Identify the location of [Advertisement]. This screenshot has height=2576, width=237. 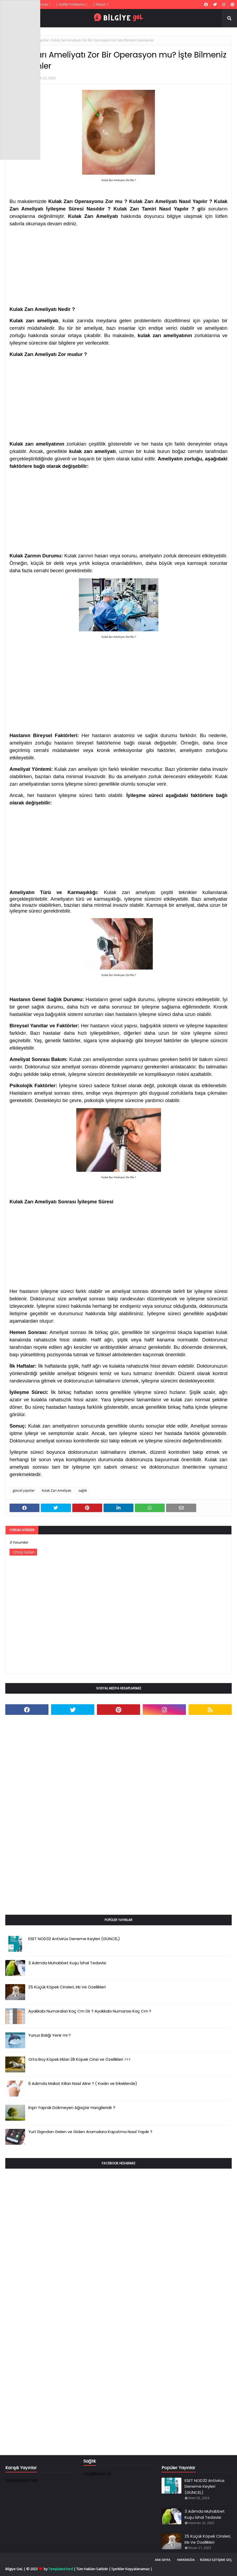
(118, 264).